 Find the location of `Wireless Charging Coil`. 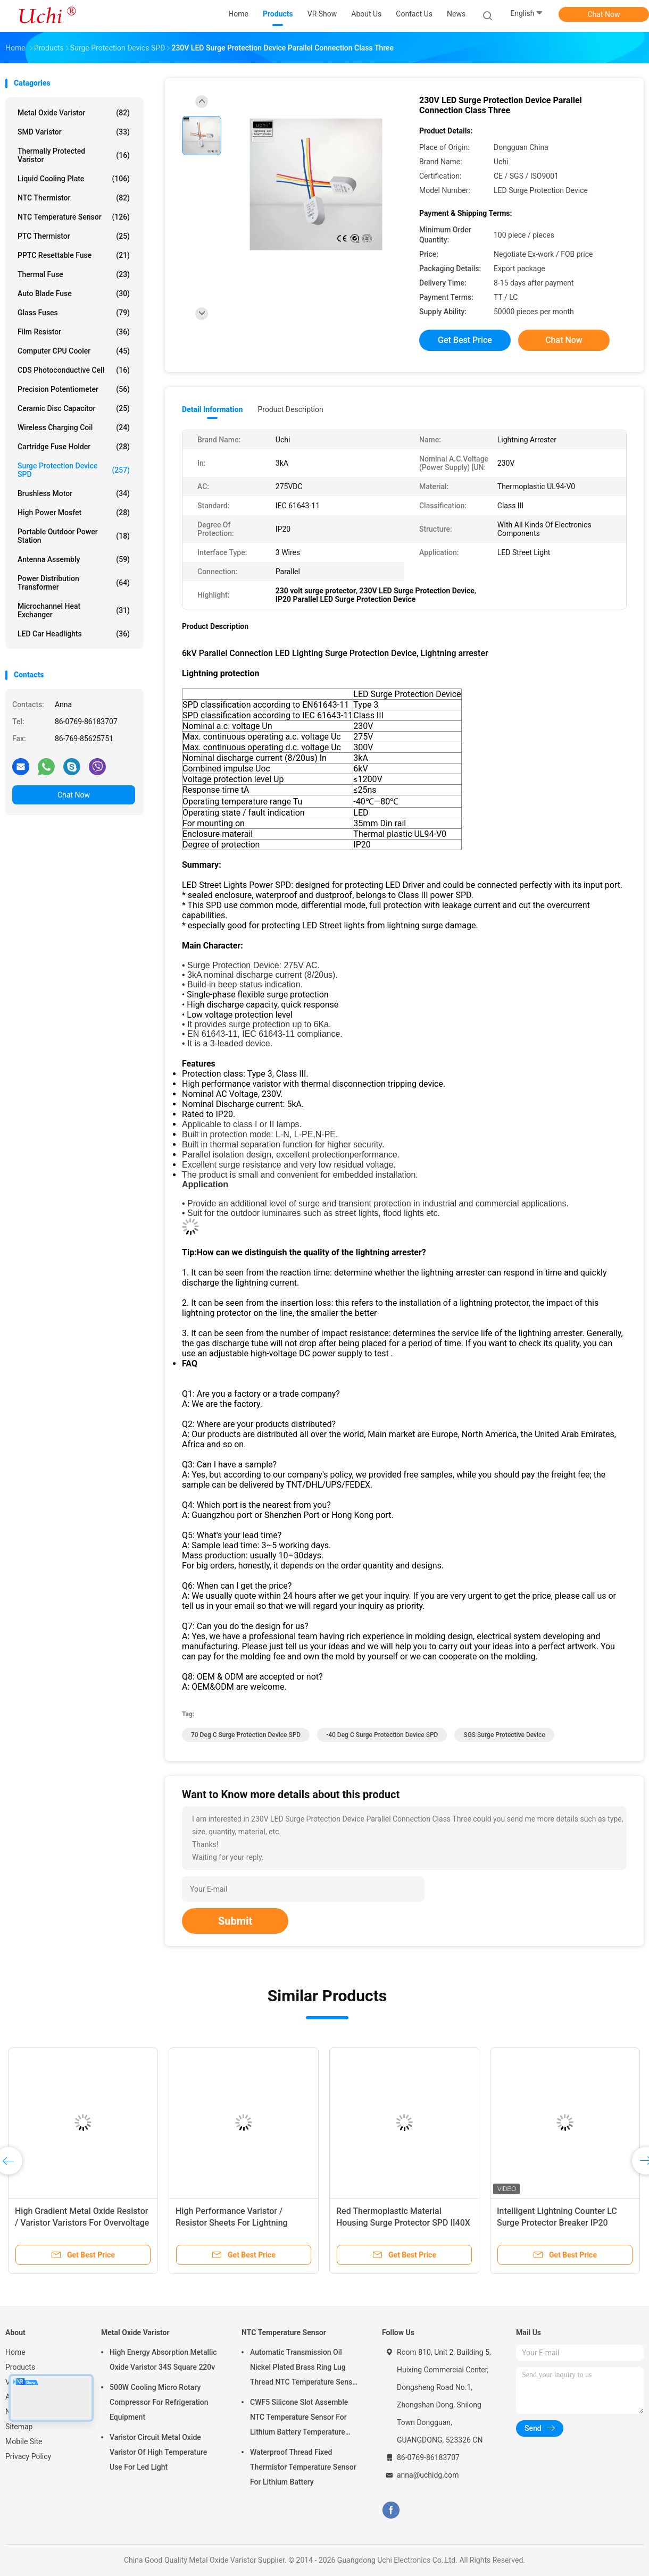

Wireless Charging Coil is located at coordinates (74, 427).